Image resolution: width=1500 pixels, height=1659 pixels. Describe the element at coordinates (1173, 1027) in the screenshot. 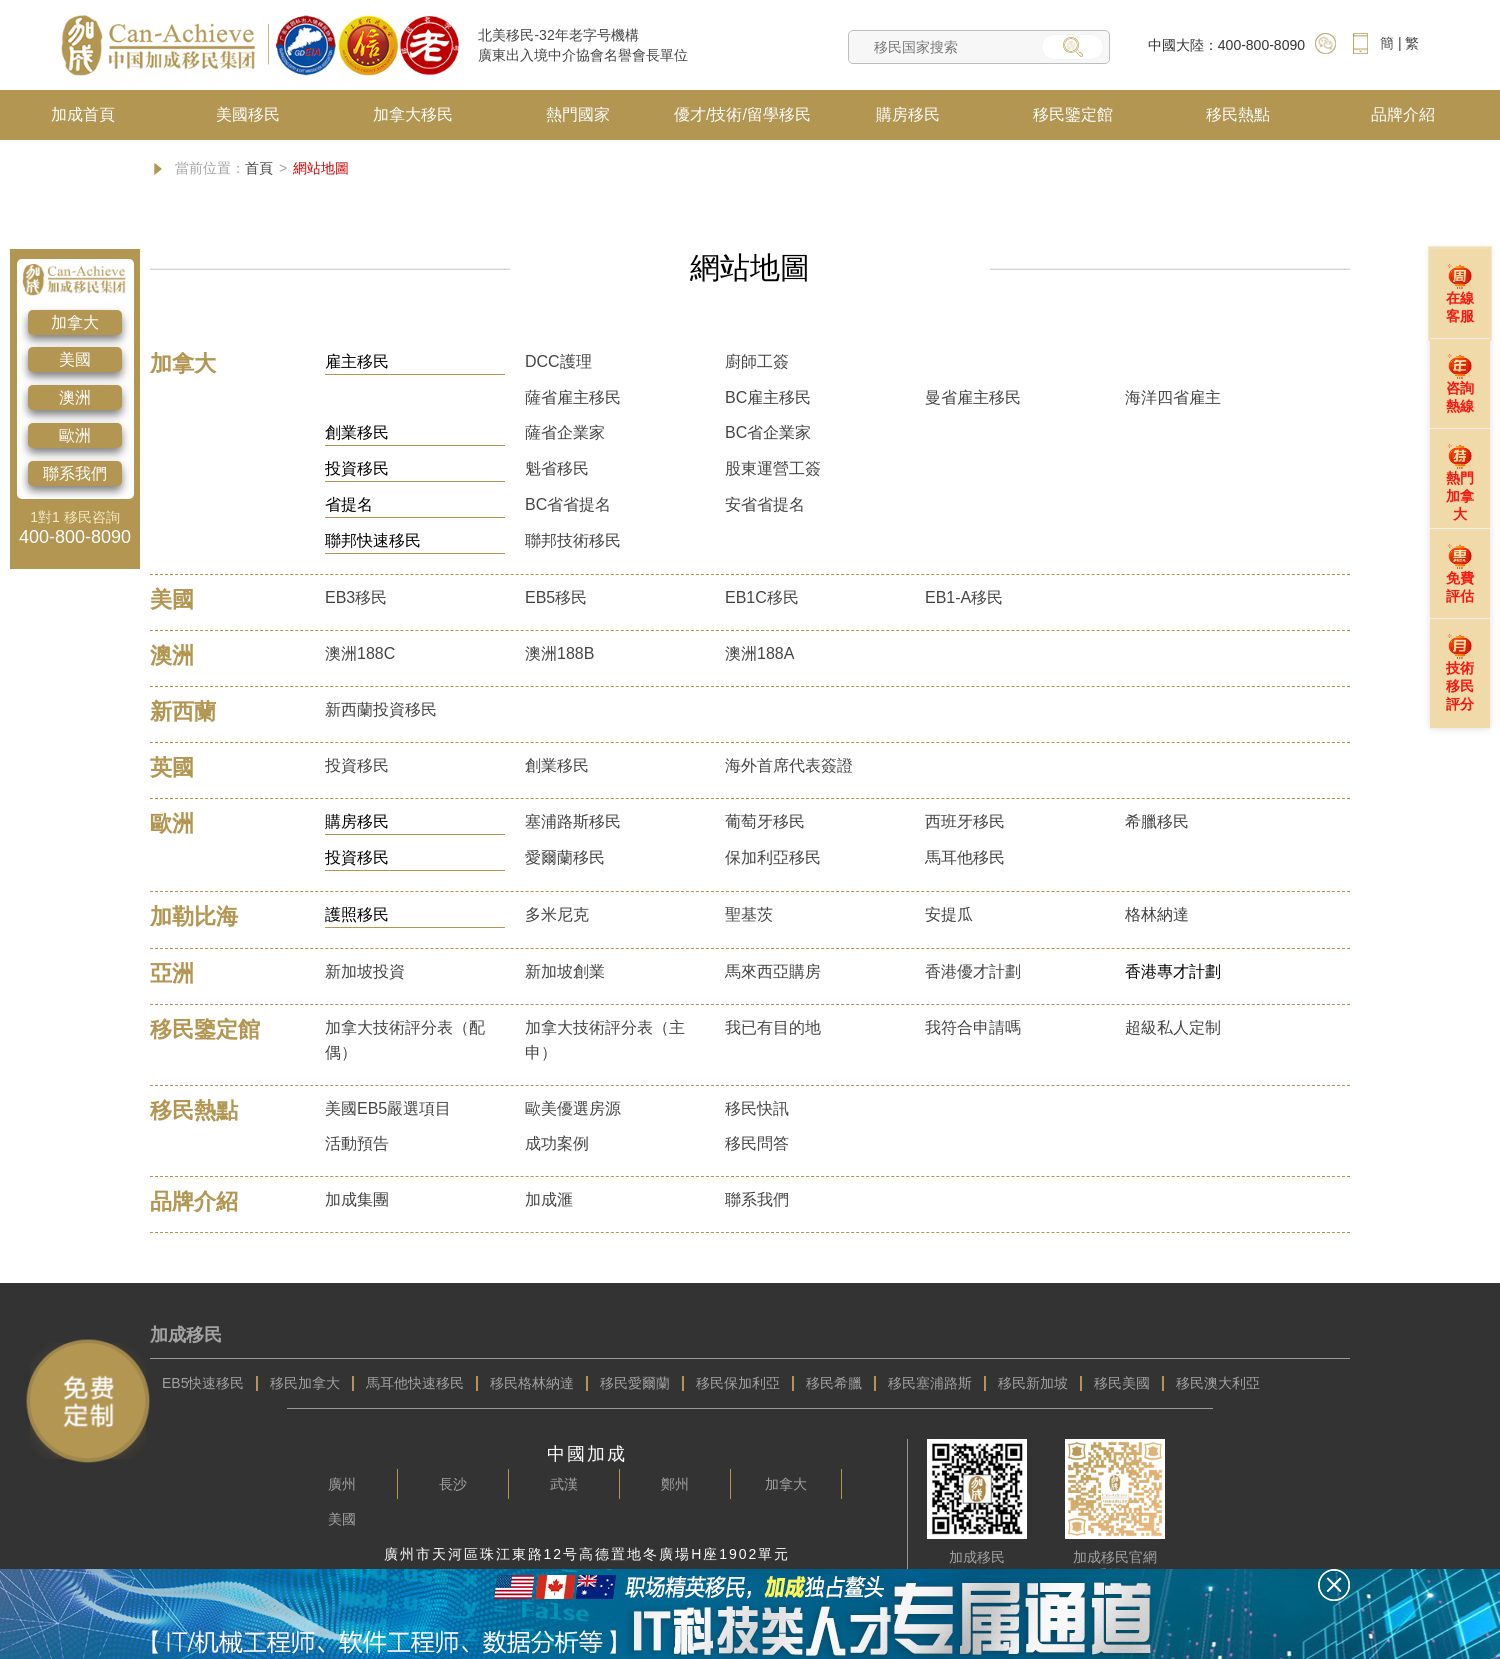

I see `超級私人定制` at that location.